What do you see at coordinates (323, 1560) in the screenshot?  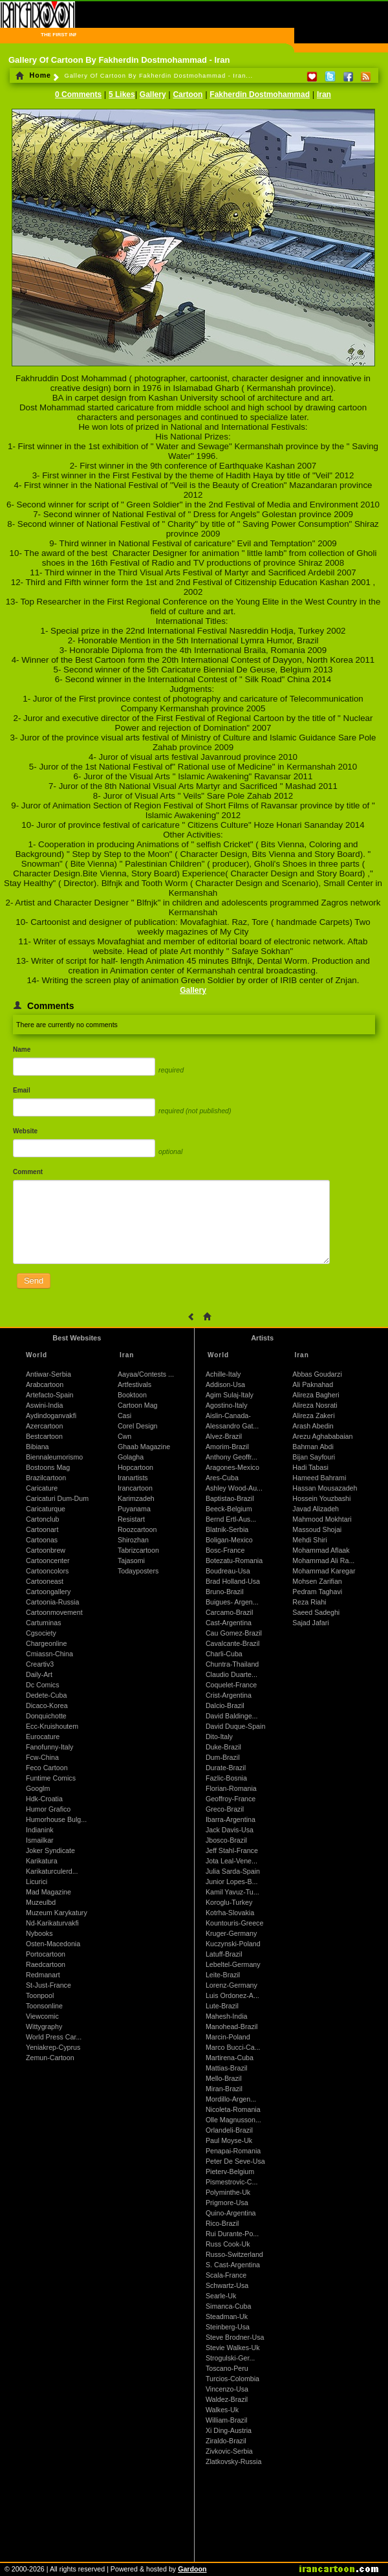 I see `Mohammad Ali Ra...` at bounding box center [323, 1560].